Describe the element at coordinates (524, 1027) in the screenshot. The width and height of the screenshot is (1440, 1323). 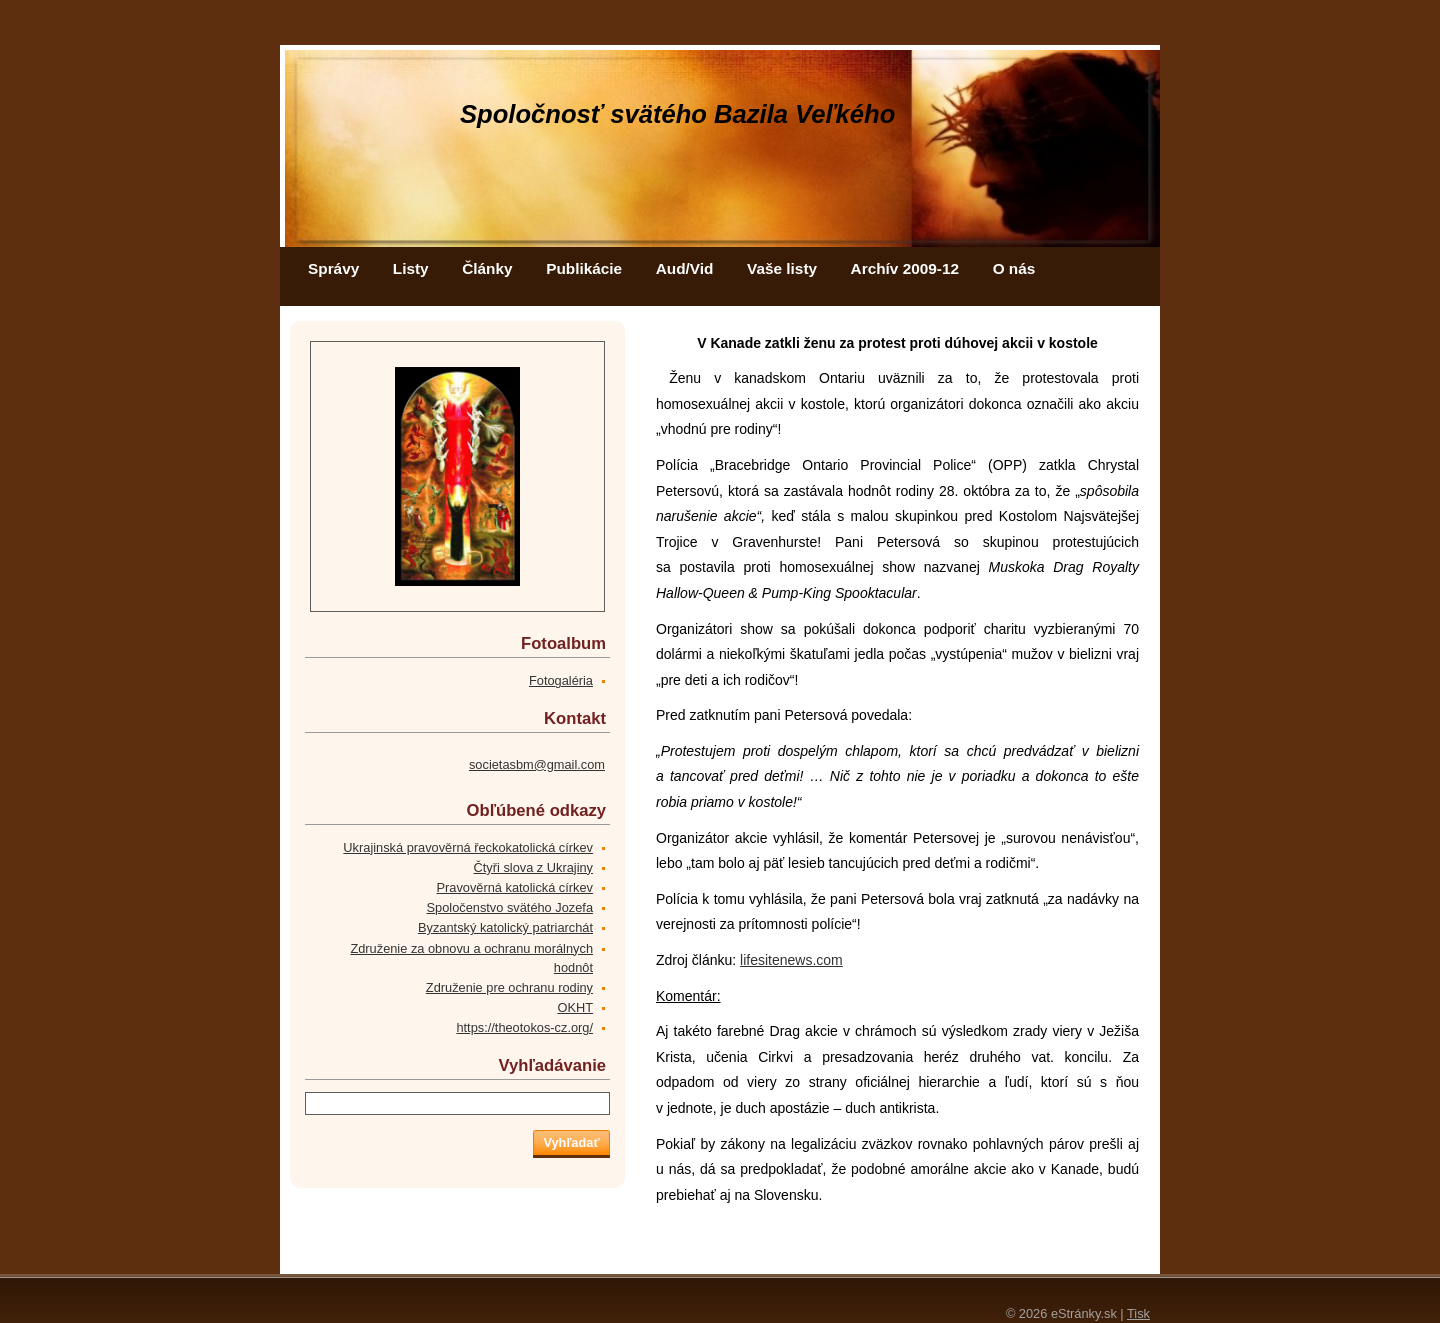
I see `https://theotokos-cz.org/` at that location.